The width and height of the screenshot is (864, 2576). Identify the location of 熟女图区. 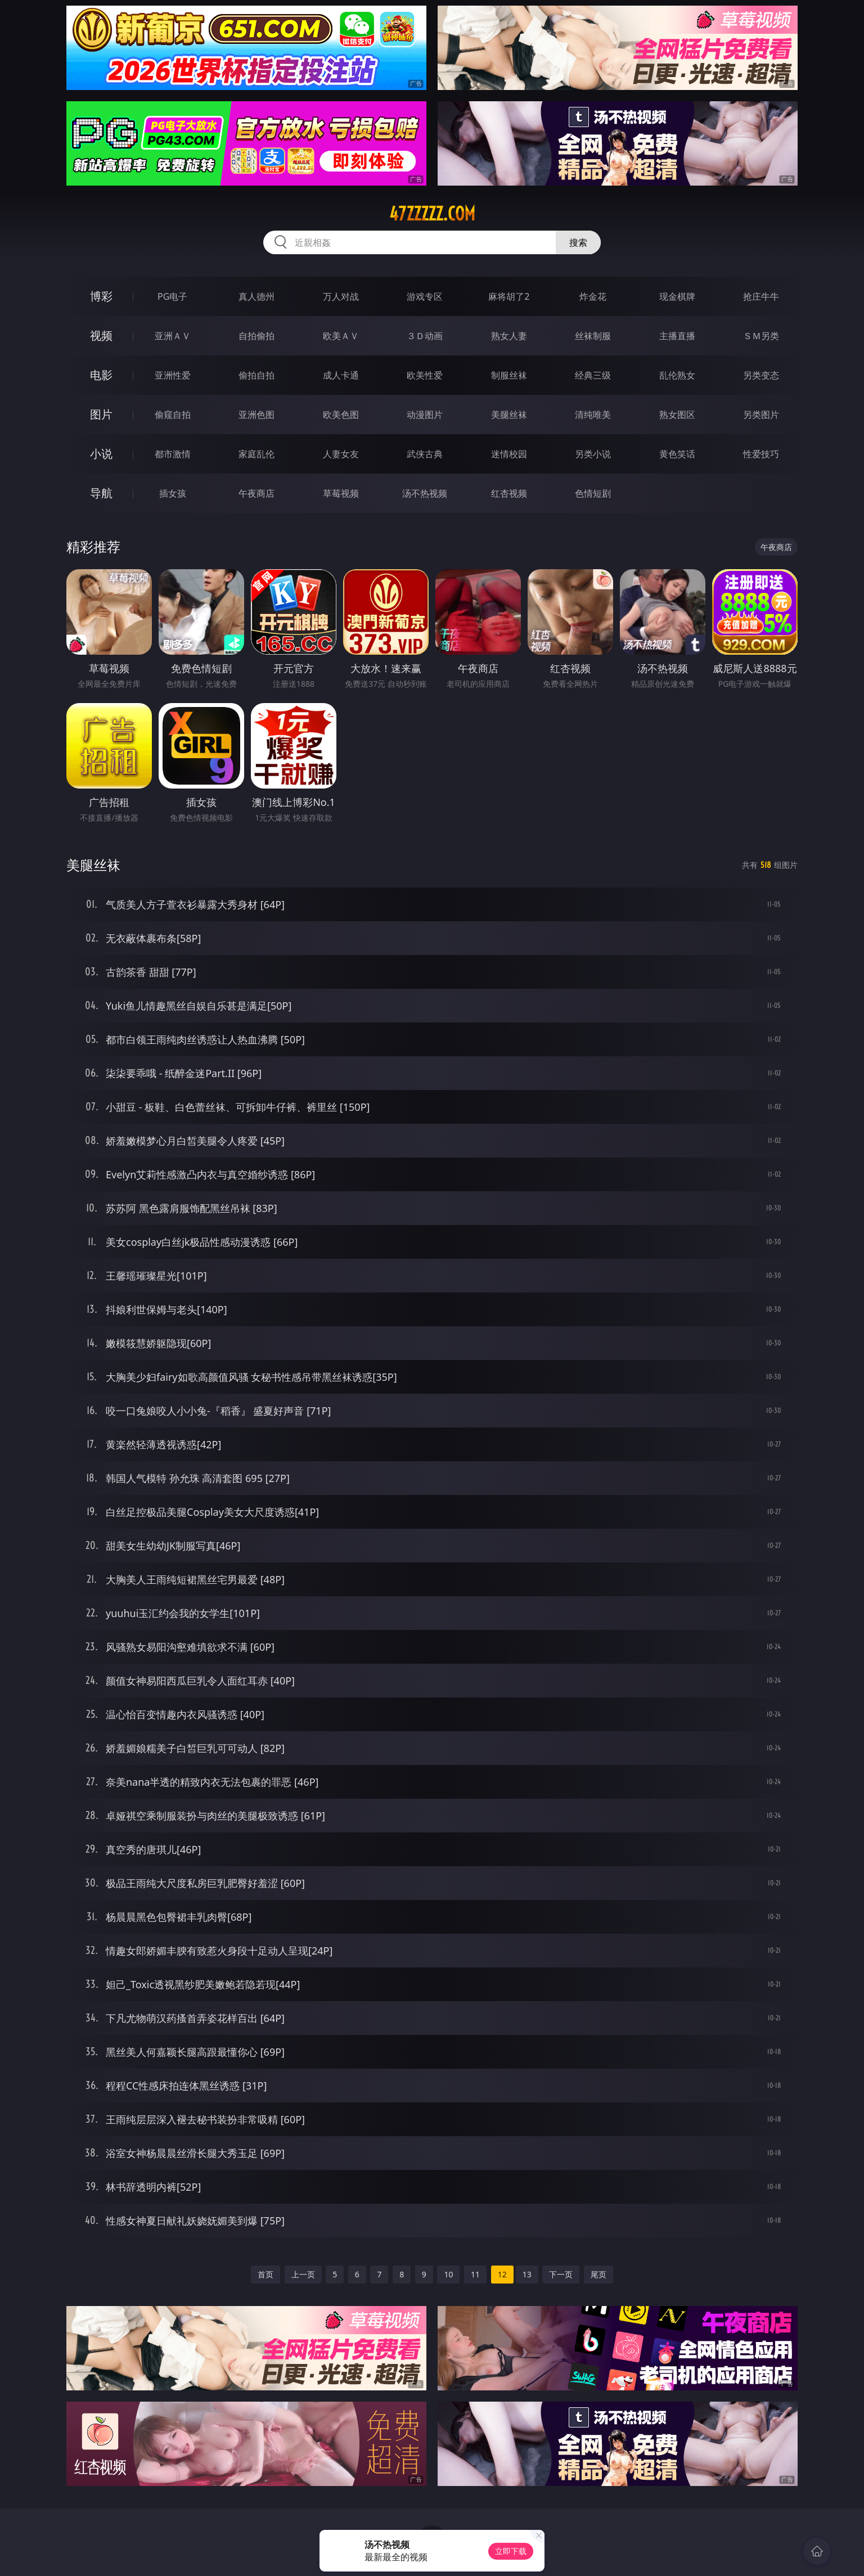
(677, 414).